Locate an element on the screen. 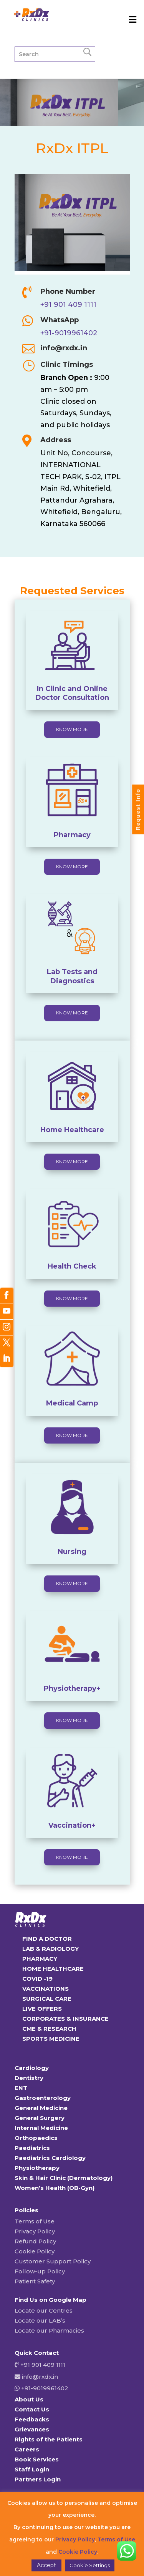 The height and width of the screenshot is (2576, 144). Vaccination+ is located at coordinates (72, 1825).